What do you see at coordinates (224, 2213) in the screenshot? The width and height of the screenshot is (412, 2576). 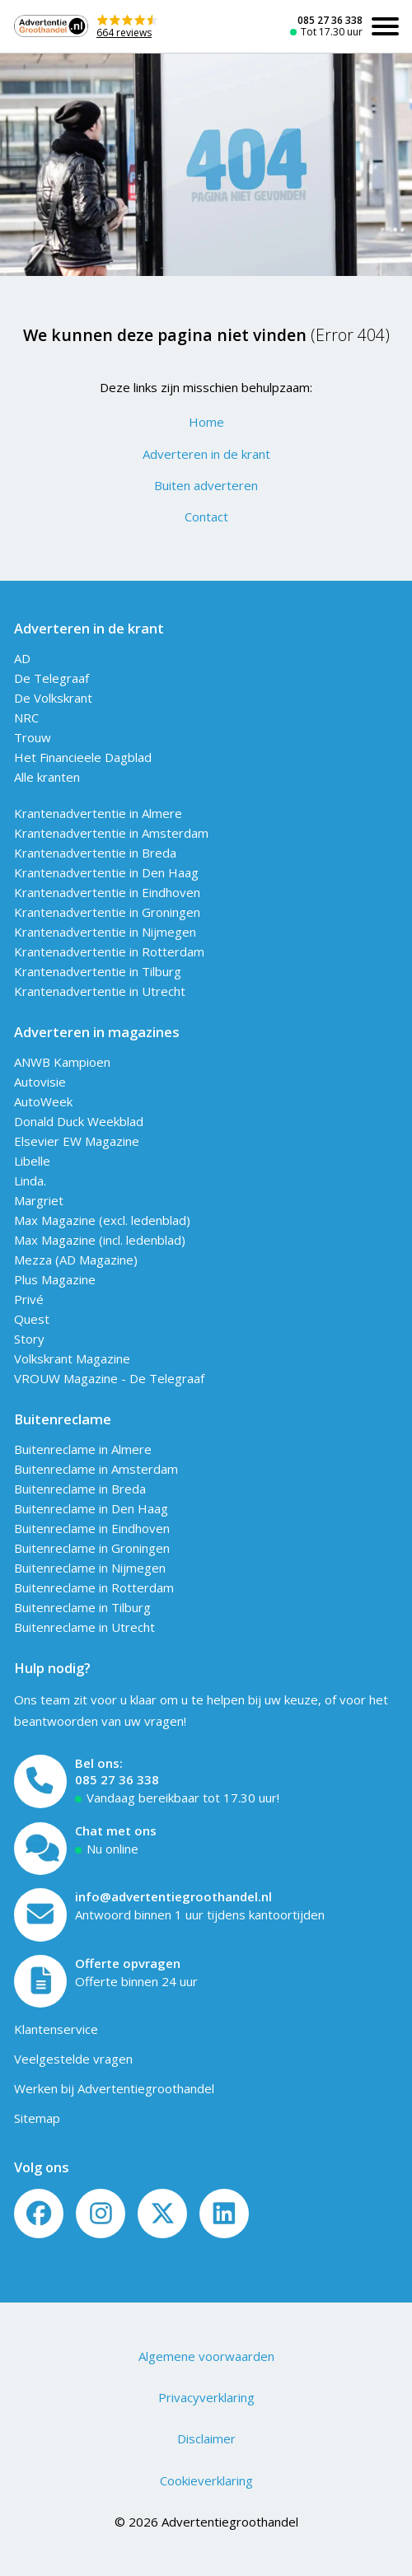 I see `[LinkedIn]` at bounding box center [224, 2213].